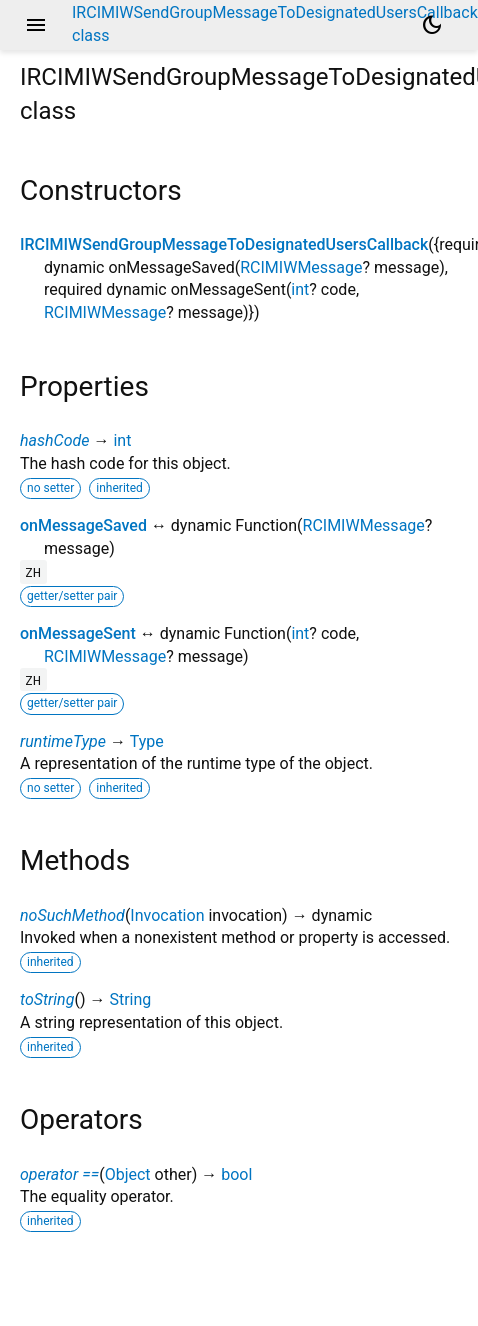  Describe the element at coordinates (130, 999) in the screenshot. I see `String` at that location.